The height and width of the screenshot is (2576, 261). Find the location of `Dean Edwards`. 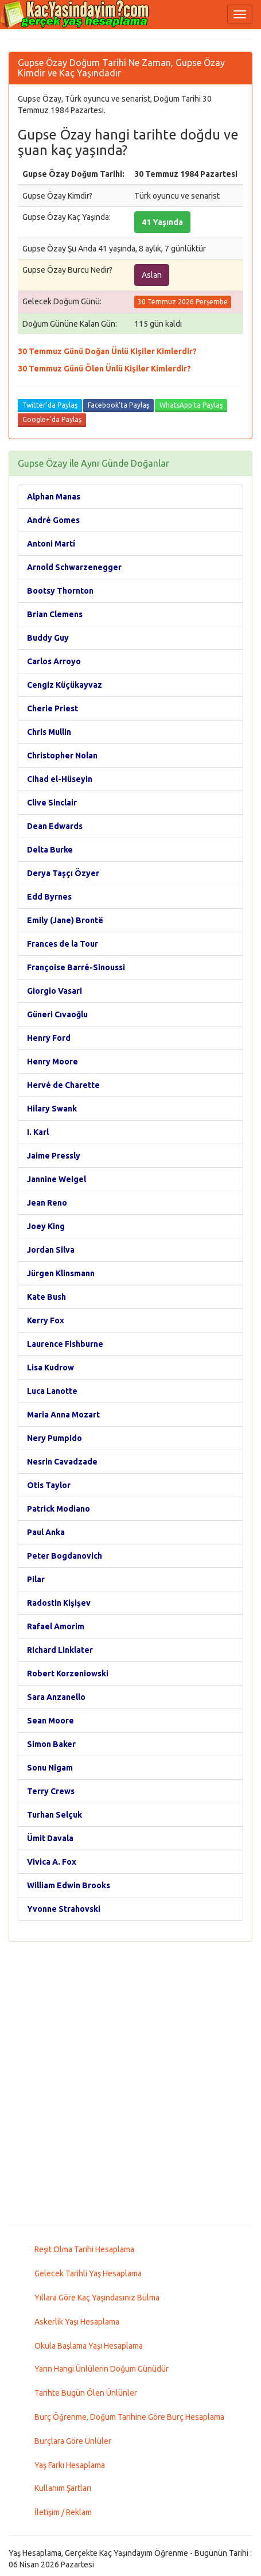

Dean Edwards is located at coordinates (55, 826).